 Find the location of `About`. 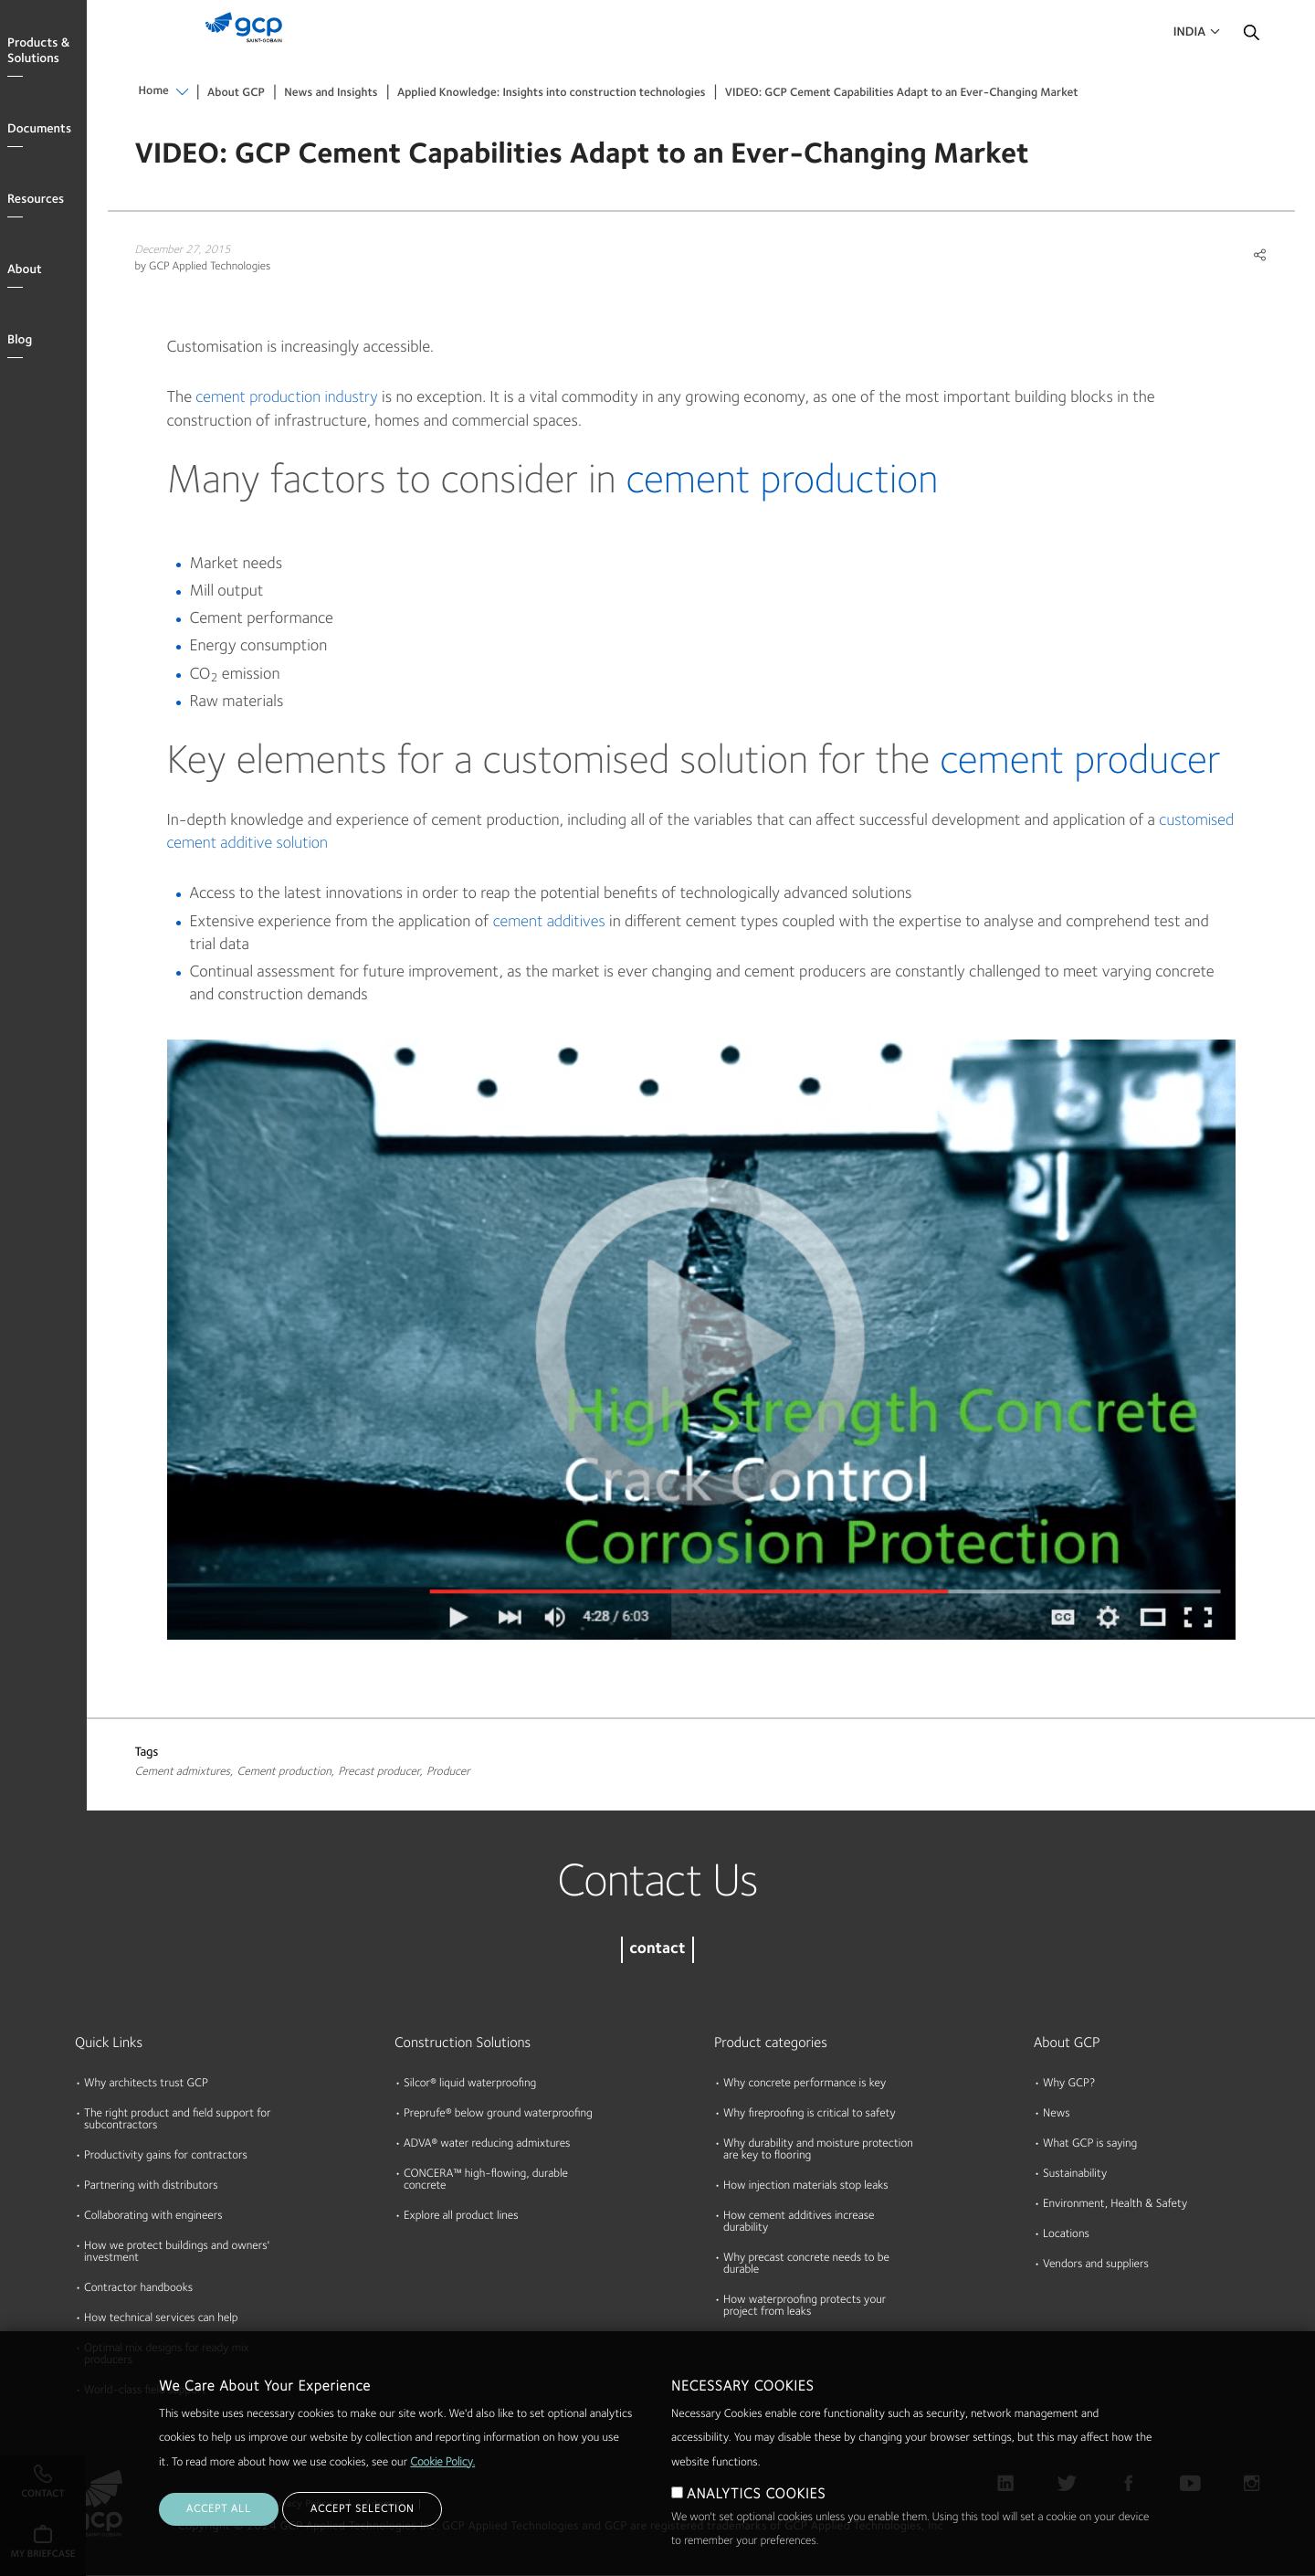

About is located at coordinates (24, 270).